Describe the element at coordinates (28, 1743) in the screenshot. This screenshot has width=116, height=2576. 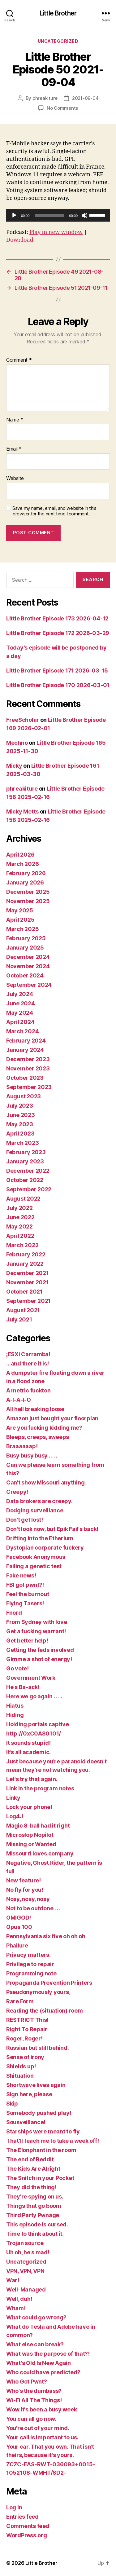
I see `It sounds stupid!` at that location.